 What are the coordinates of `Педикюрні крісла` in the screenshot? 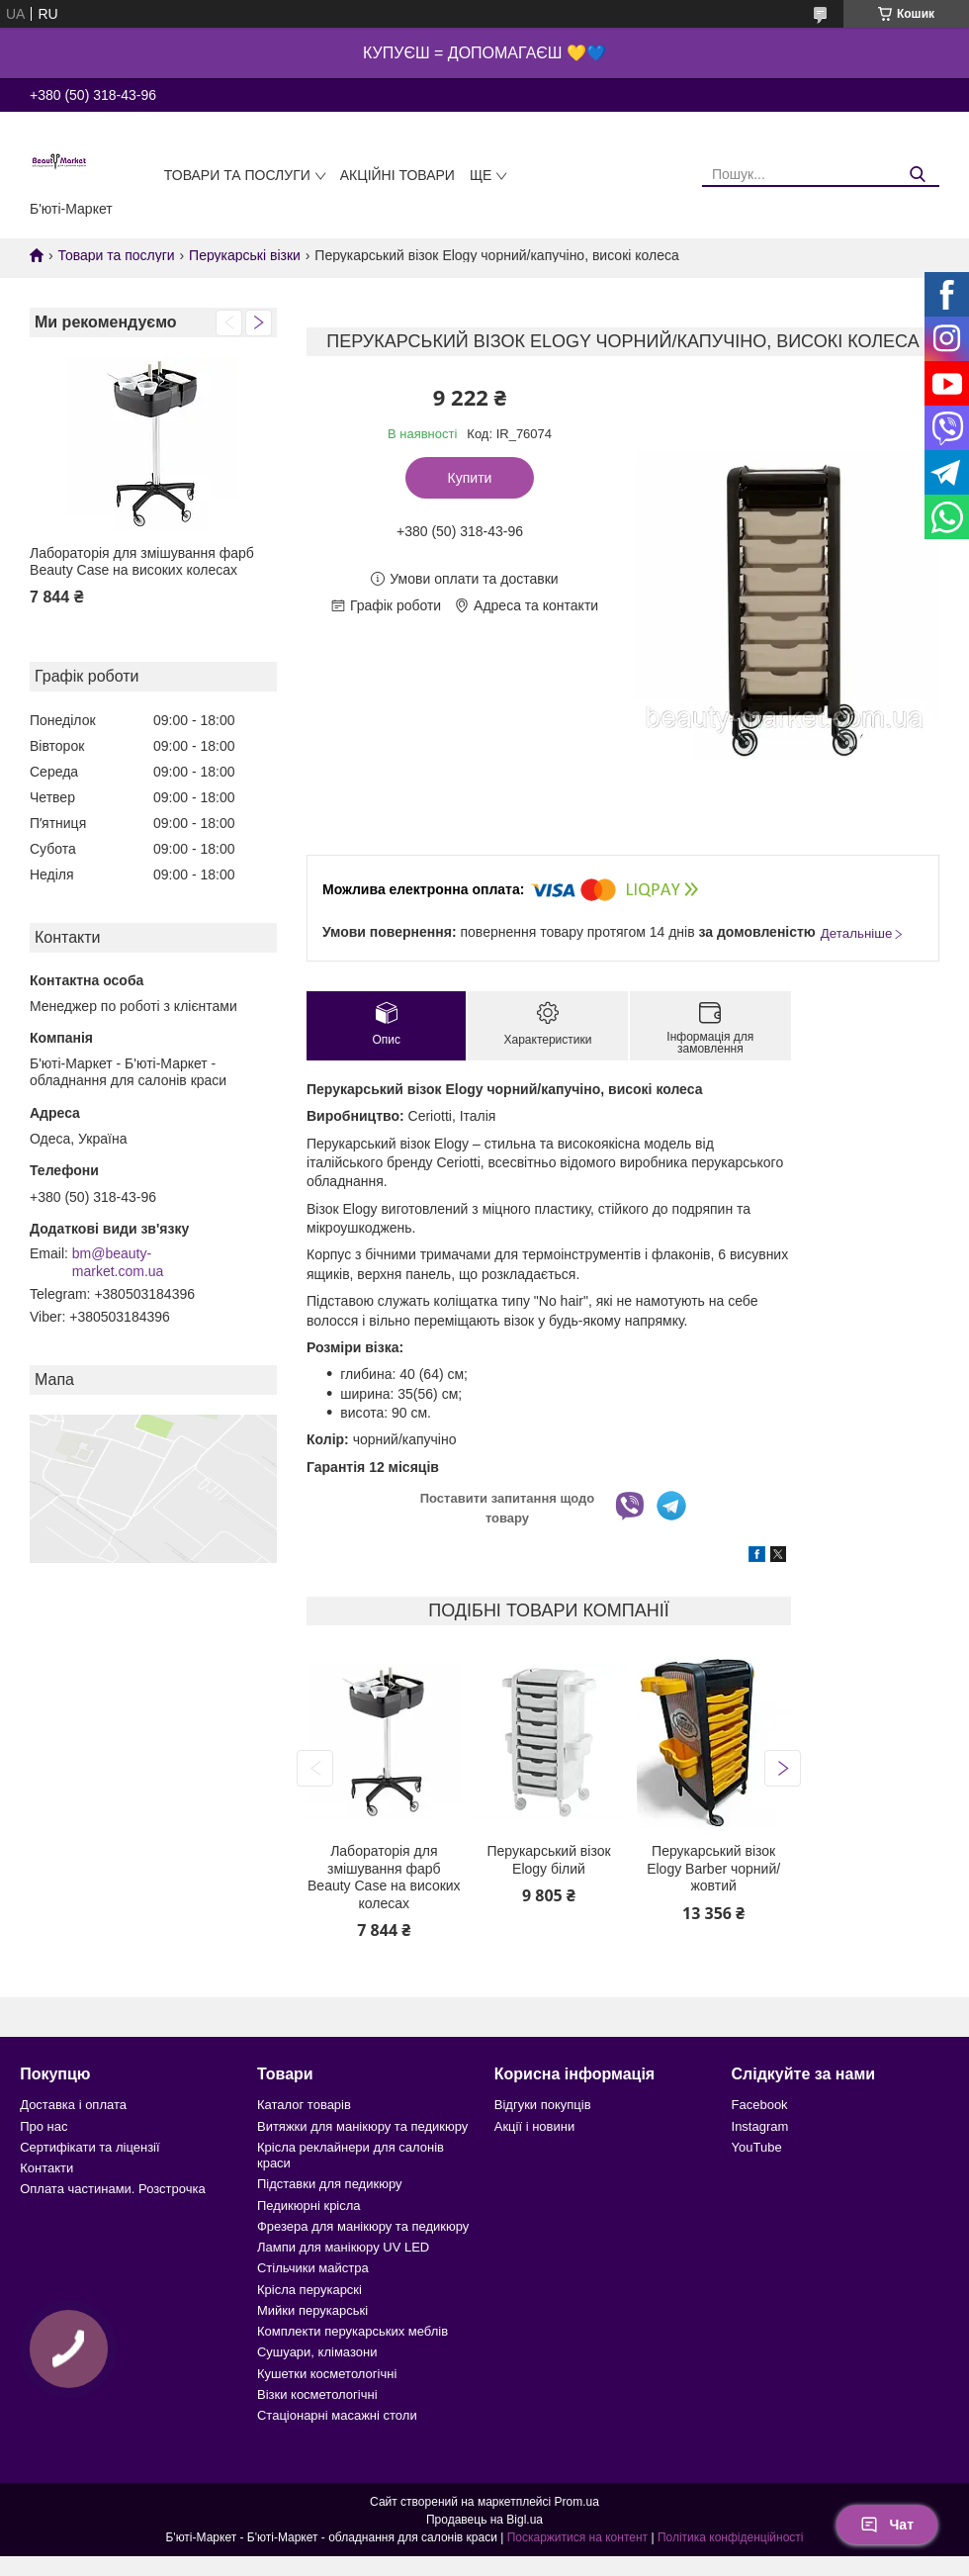 It's located at (309, 2205).